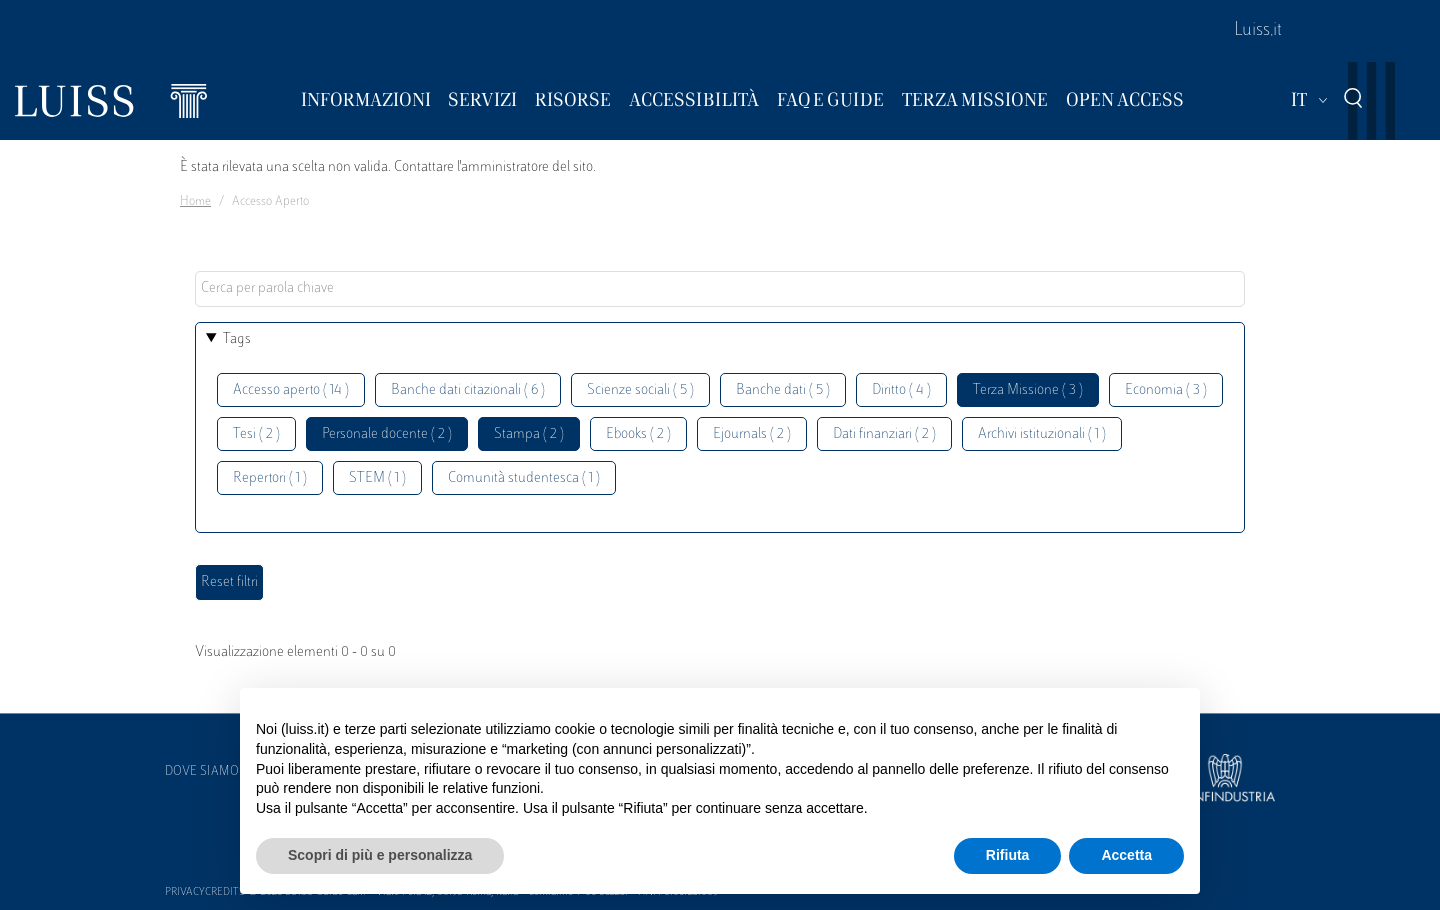 This screenshot has height=910, width=1440. What do you see at coordinates (237, 339) in the screenshot?
I see `Tags [button]` at bounding box center [237, 339].